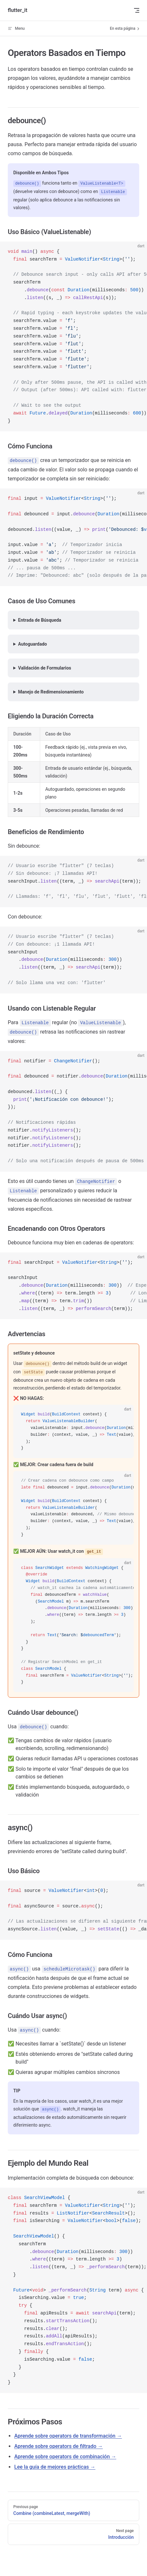  Describe the element at coordinates (68, 2436) in the screenshot. I see `Aprende sobre operators de transformación →` at that location.